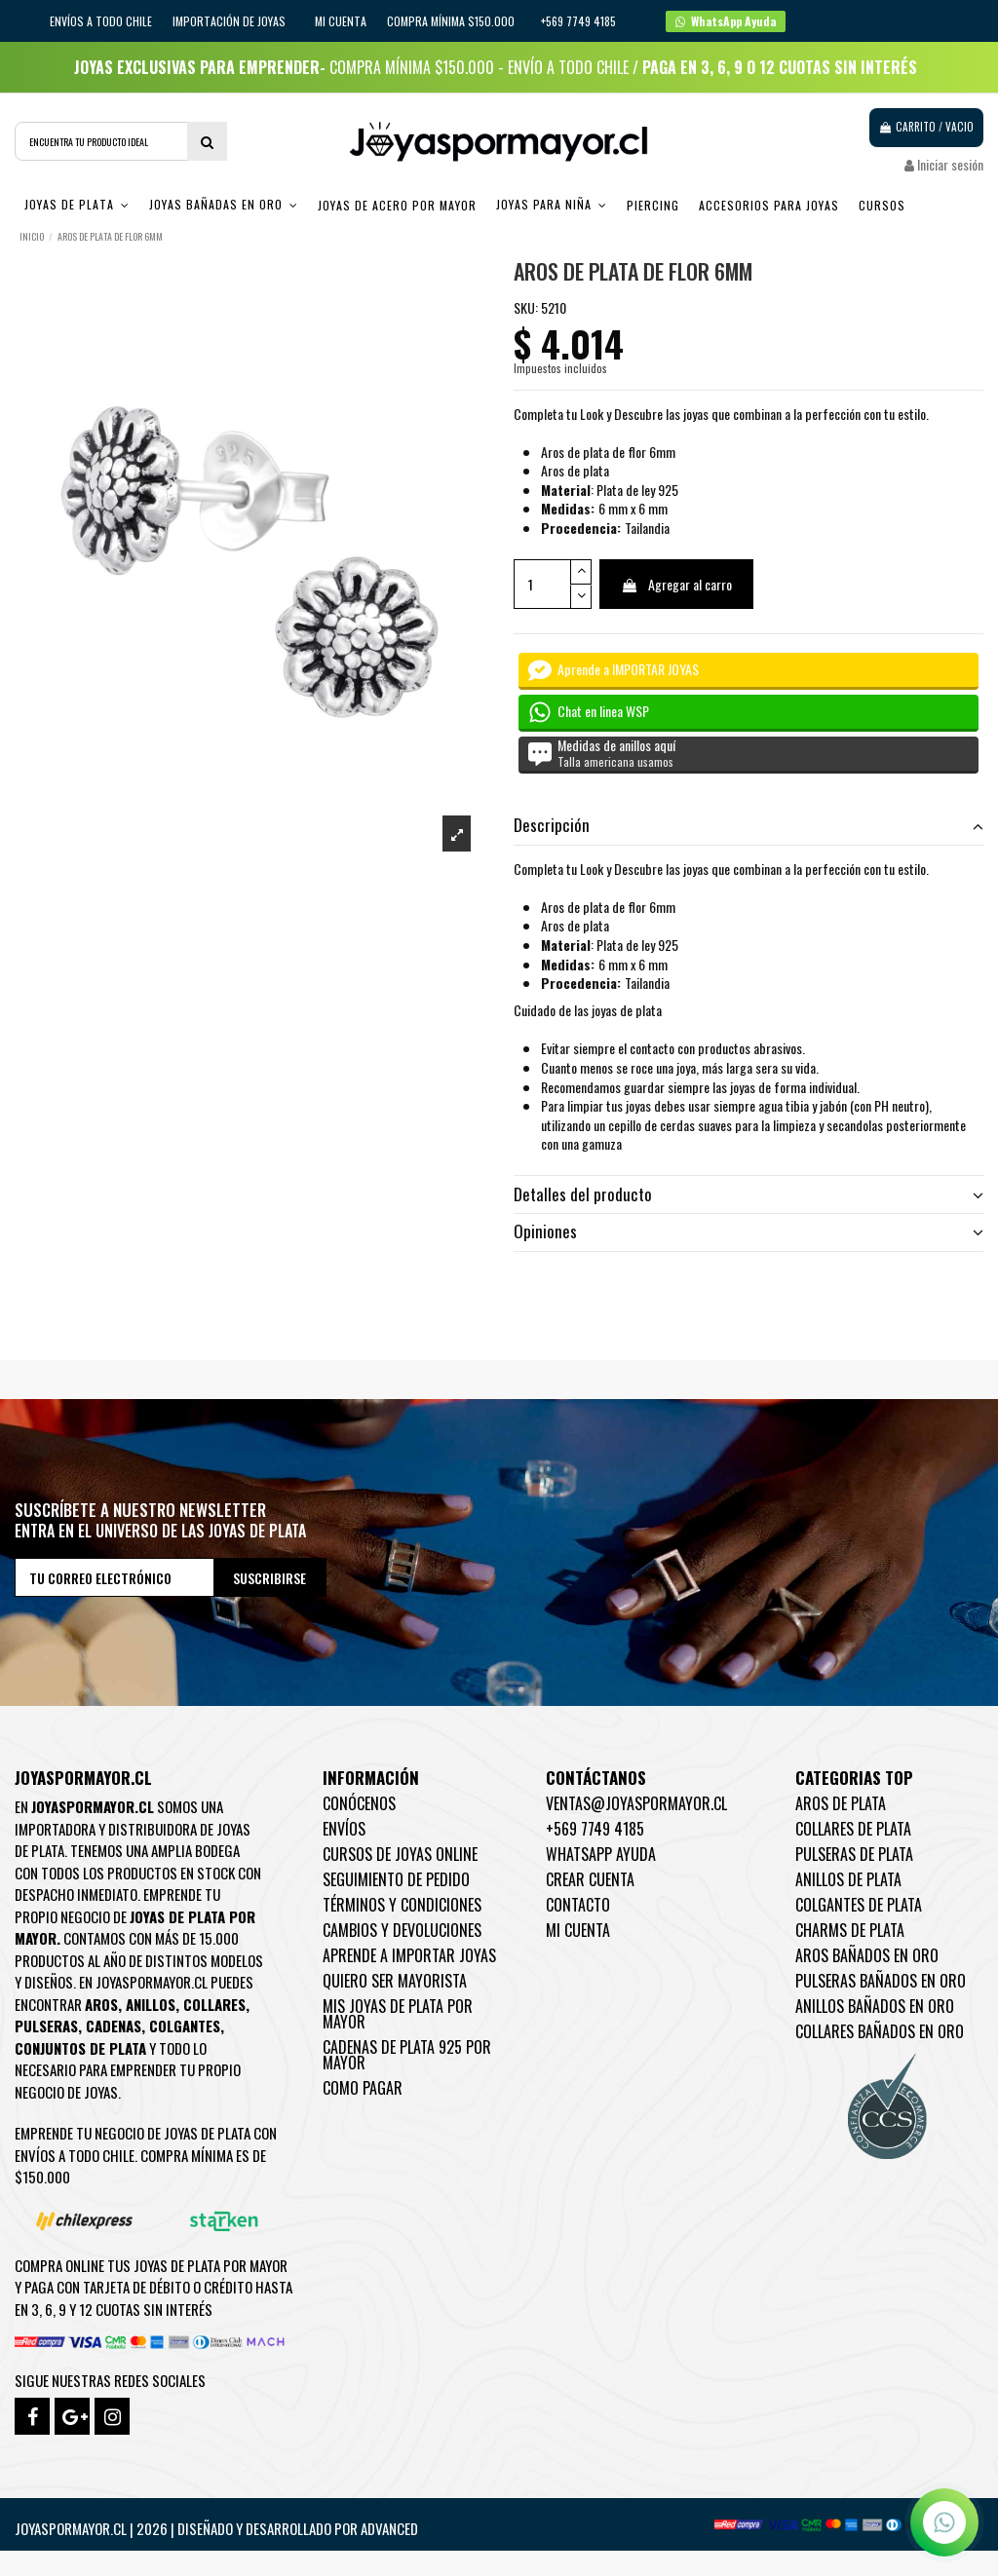 This screenshot has height=2576, width=998. What do you see at coordinates (880, 1980) in the screenshot?
I see `Pulseras Bañados en oro` at bounding box center [880, 1980].